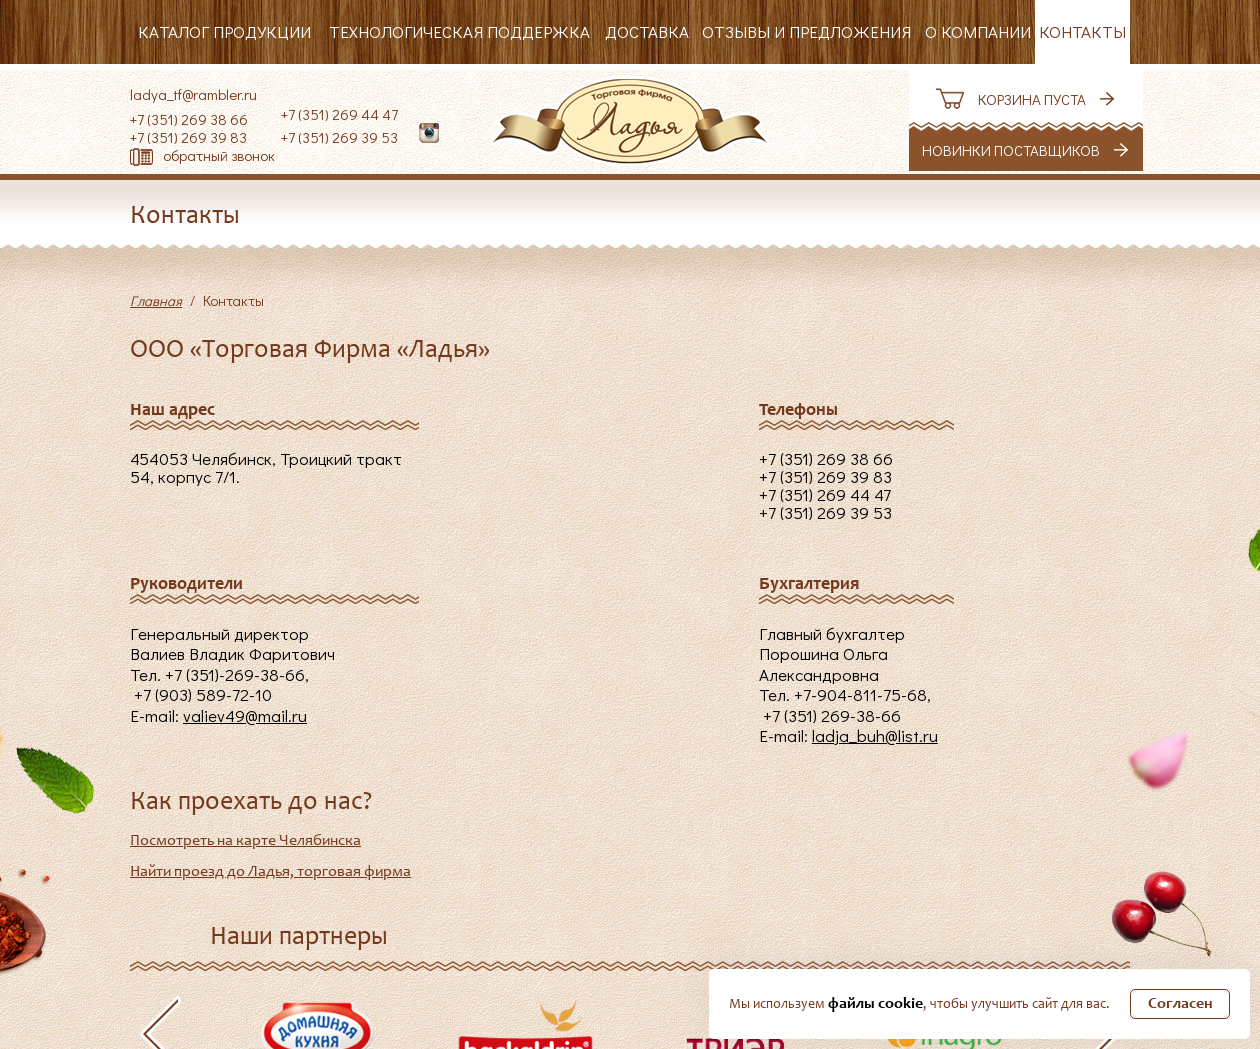 The height and width of the screenshot is (1049, 1260). I want to click on О компании, so click(978, 31).